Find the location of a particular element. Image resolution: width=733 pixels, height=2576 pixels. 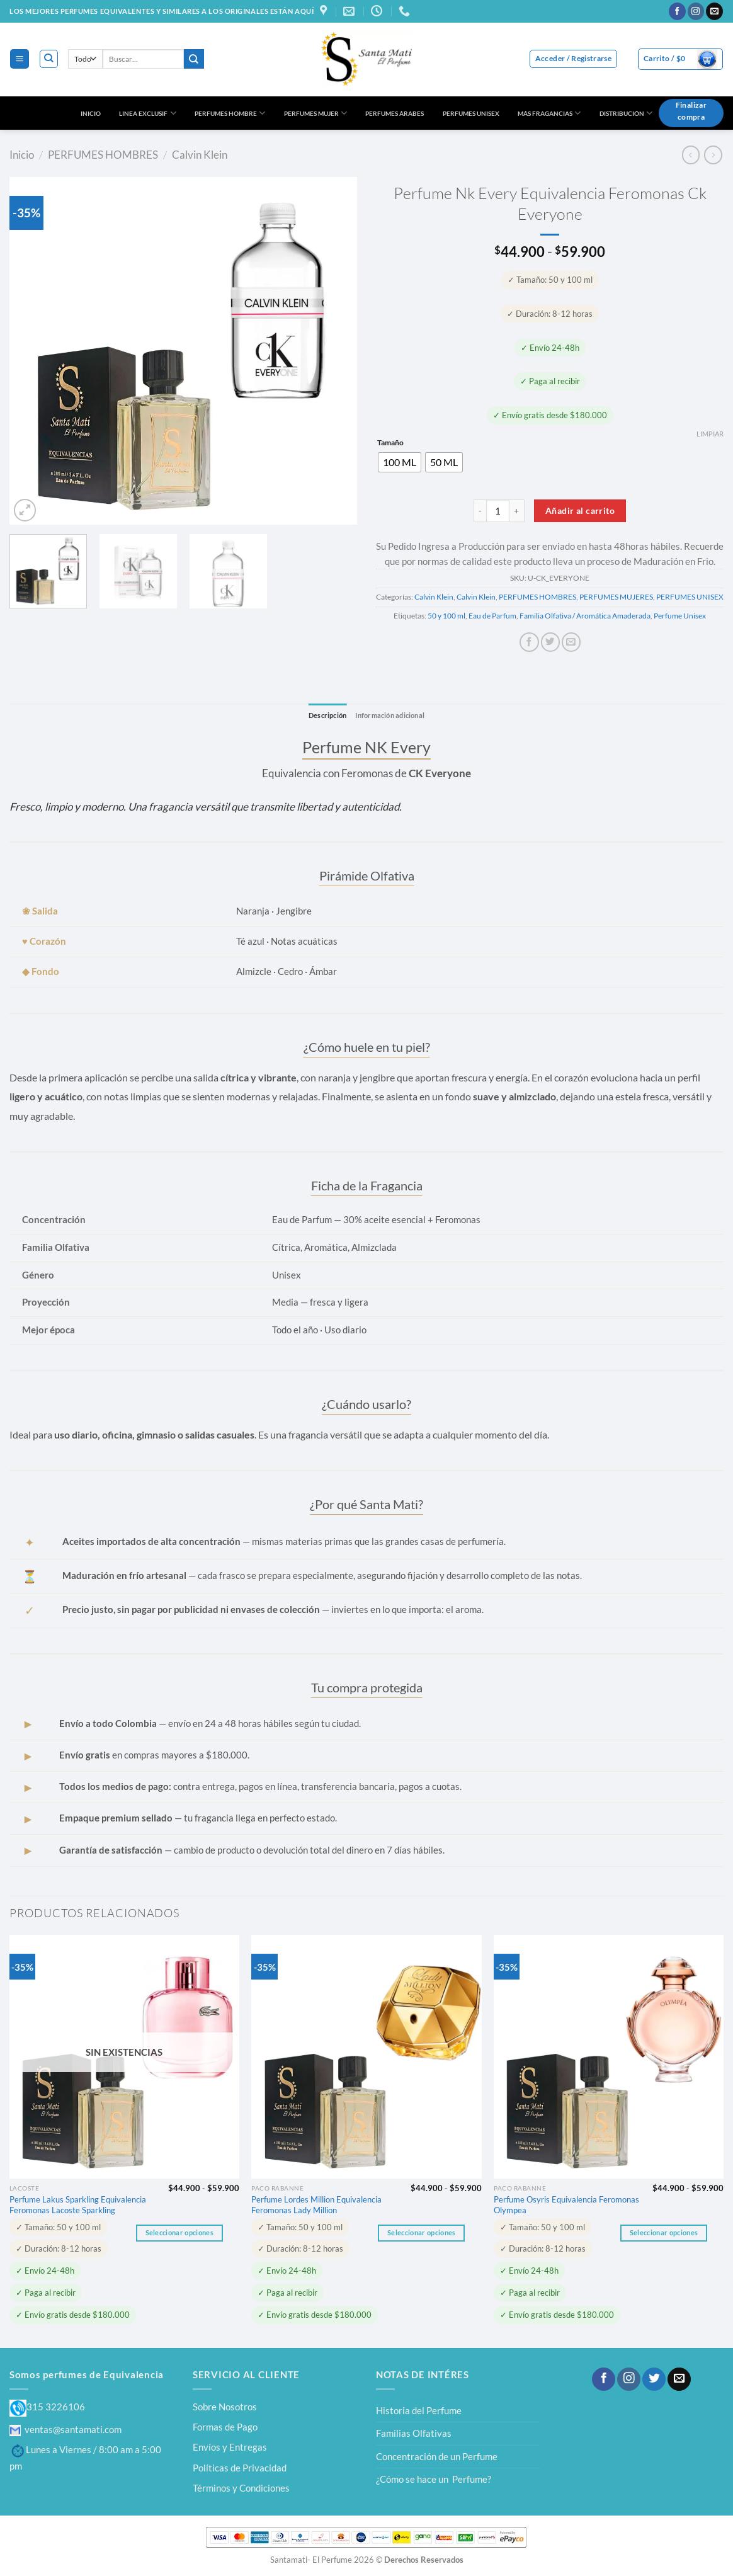

Concentración de un Perfume is located at coordinates (436, 2456).